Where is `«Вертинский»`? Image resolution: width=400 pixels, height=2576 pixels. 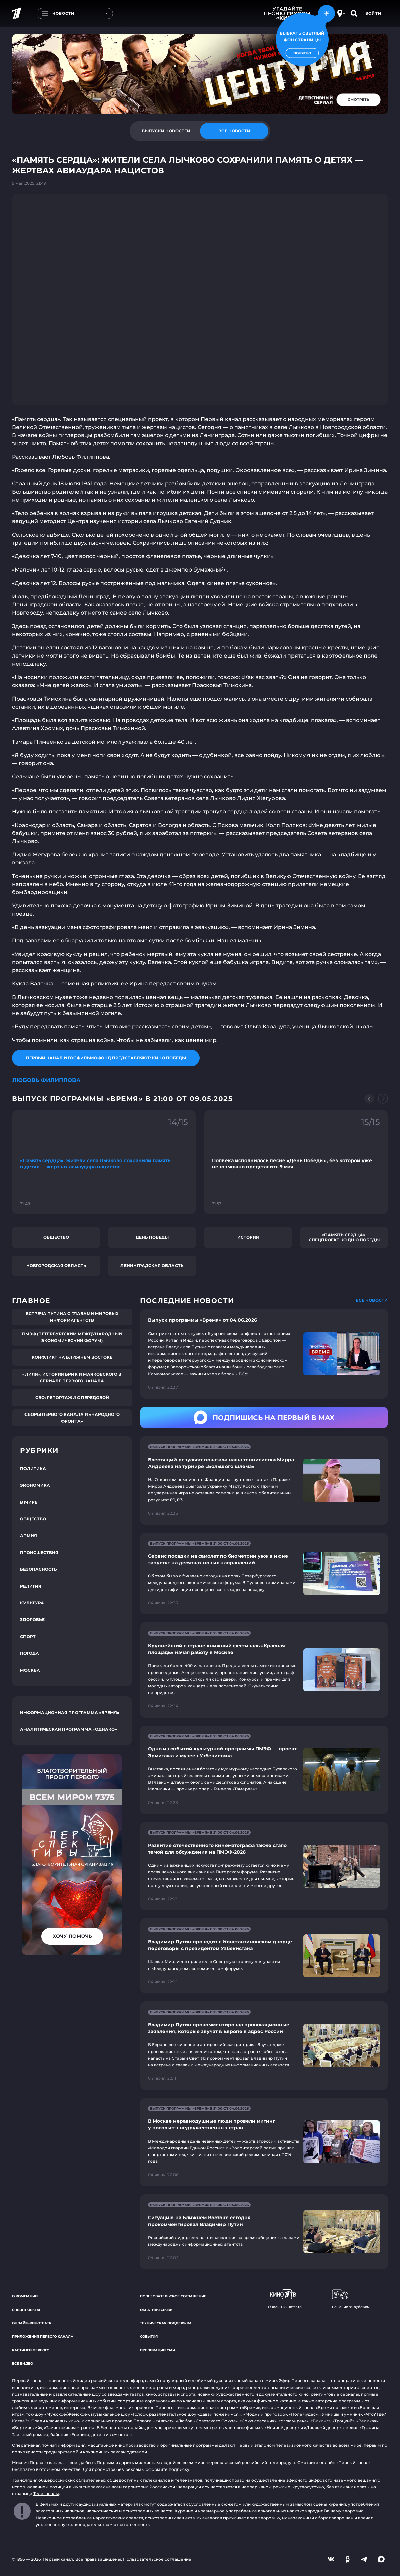
«Вертинский» is located at coordinates (27, 2427).